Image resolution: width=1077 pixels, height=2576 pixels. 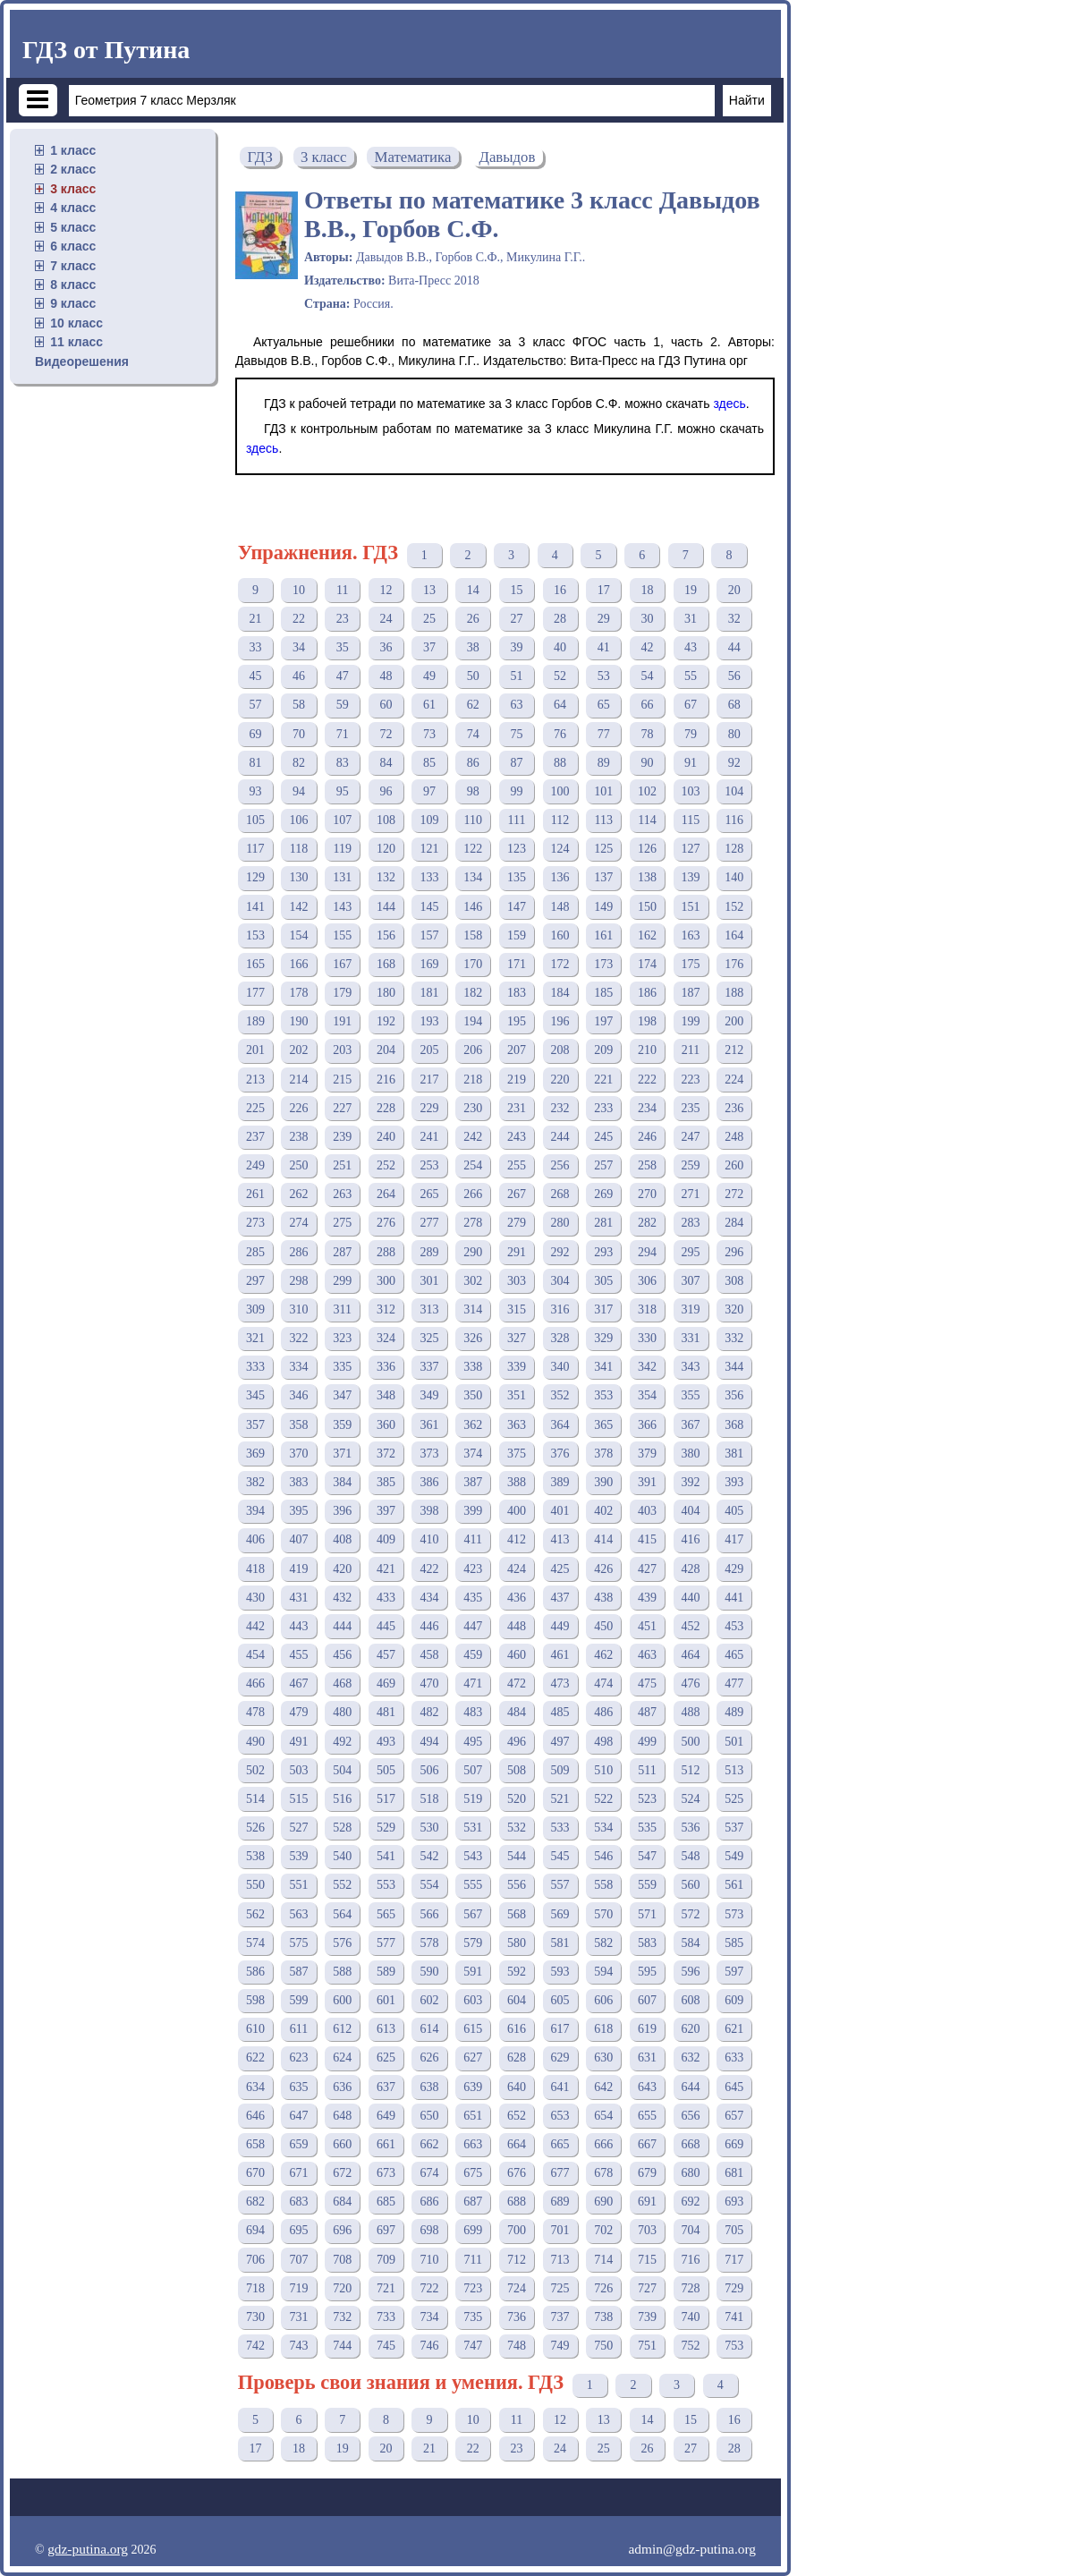 I want to click on 527, so click(x=299, y=1827).